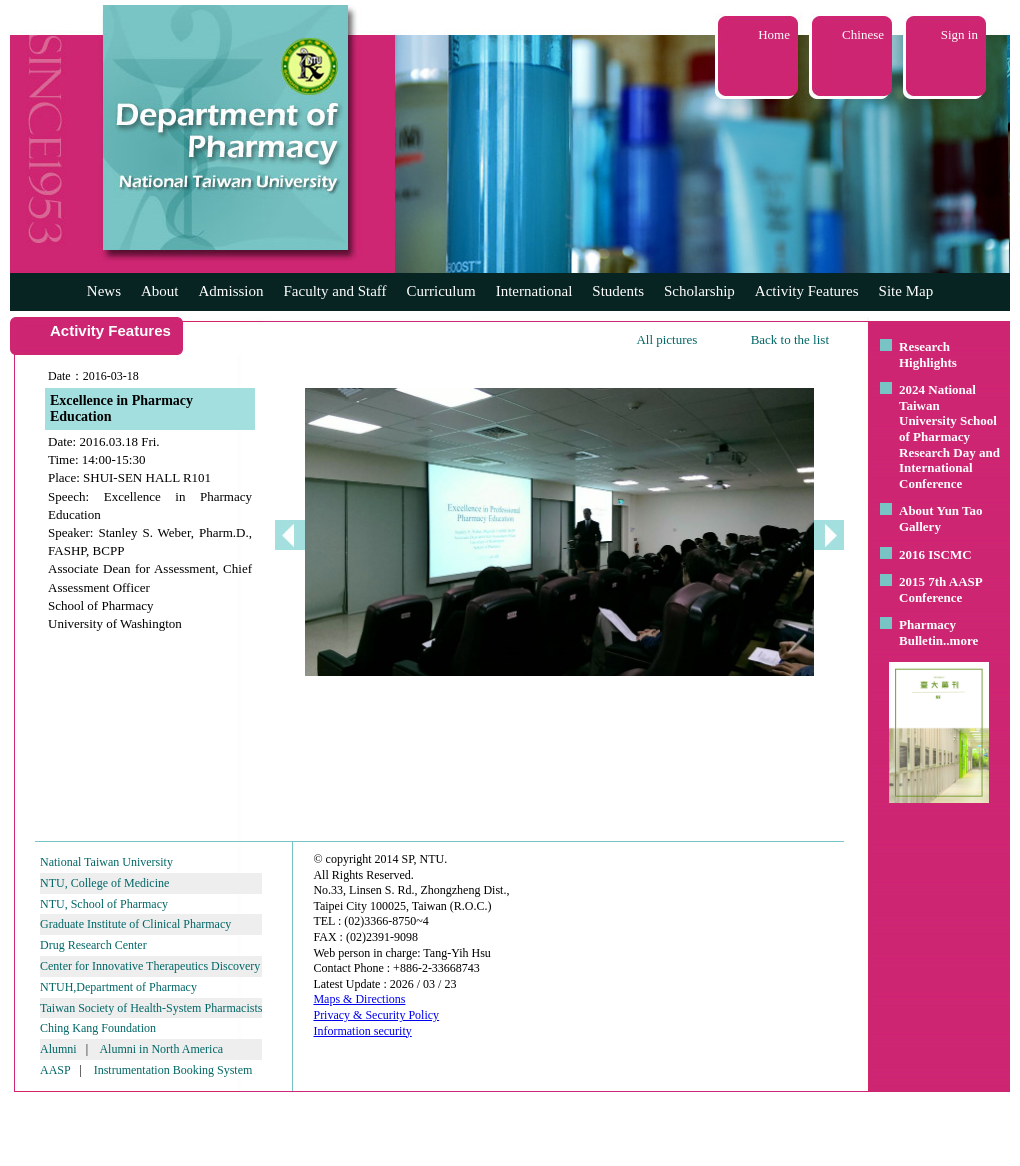  Describe the element at coordinates (906, 291) in the screenshot. I see `Site Map` at that location.